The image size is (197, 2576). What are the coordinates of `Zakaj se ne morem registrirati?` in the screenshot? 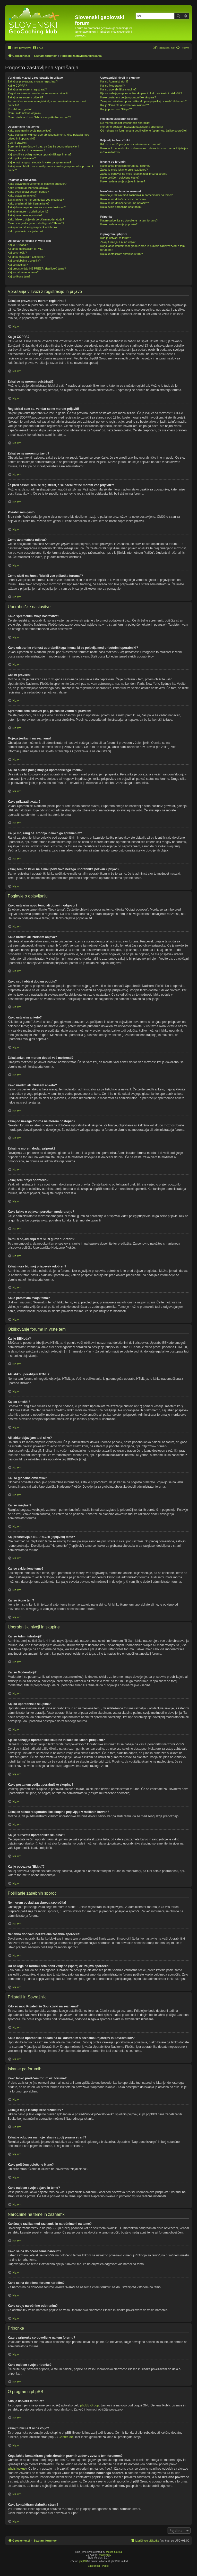 It's located at (27, 89).